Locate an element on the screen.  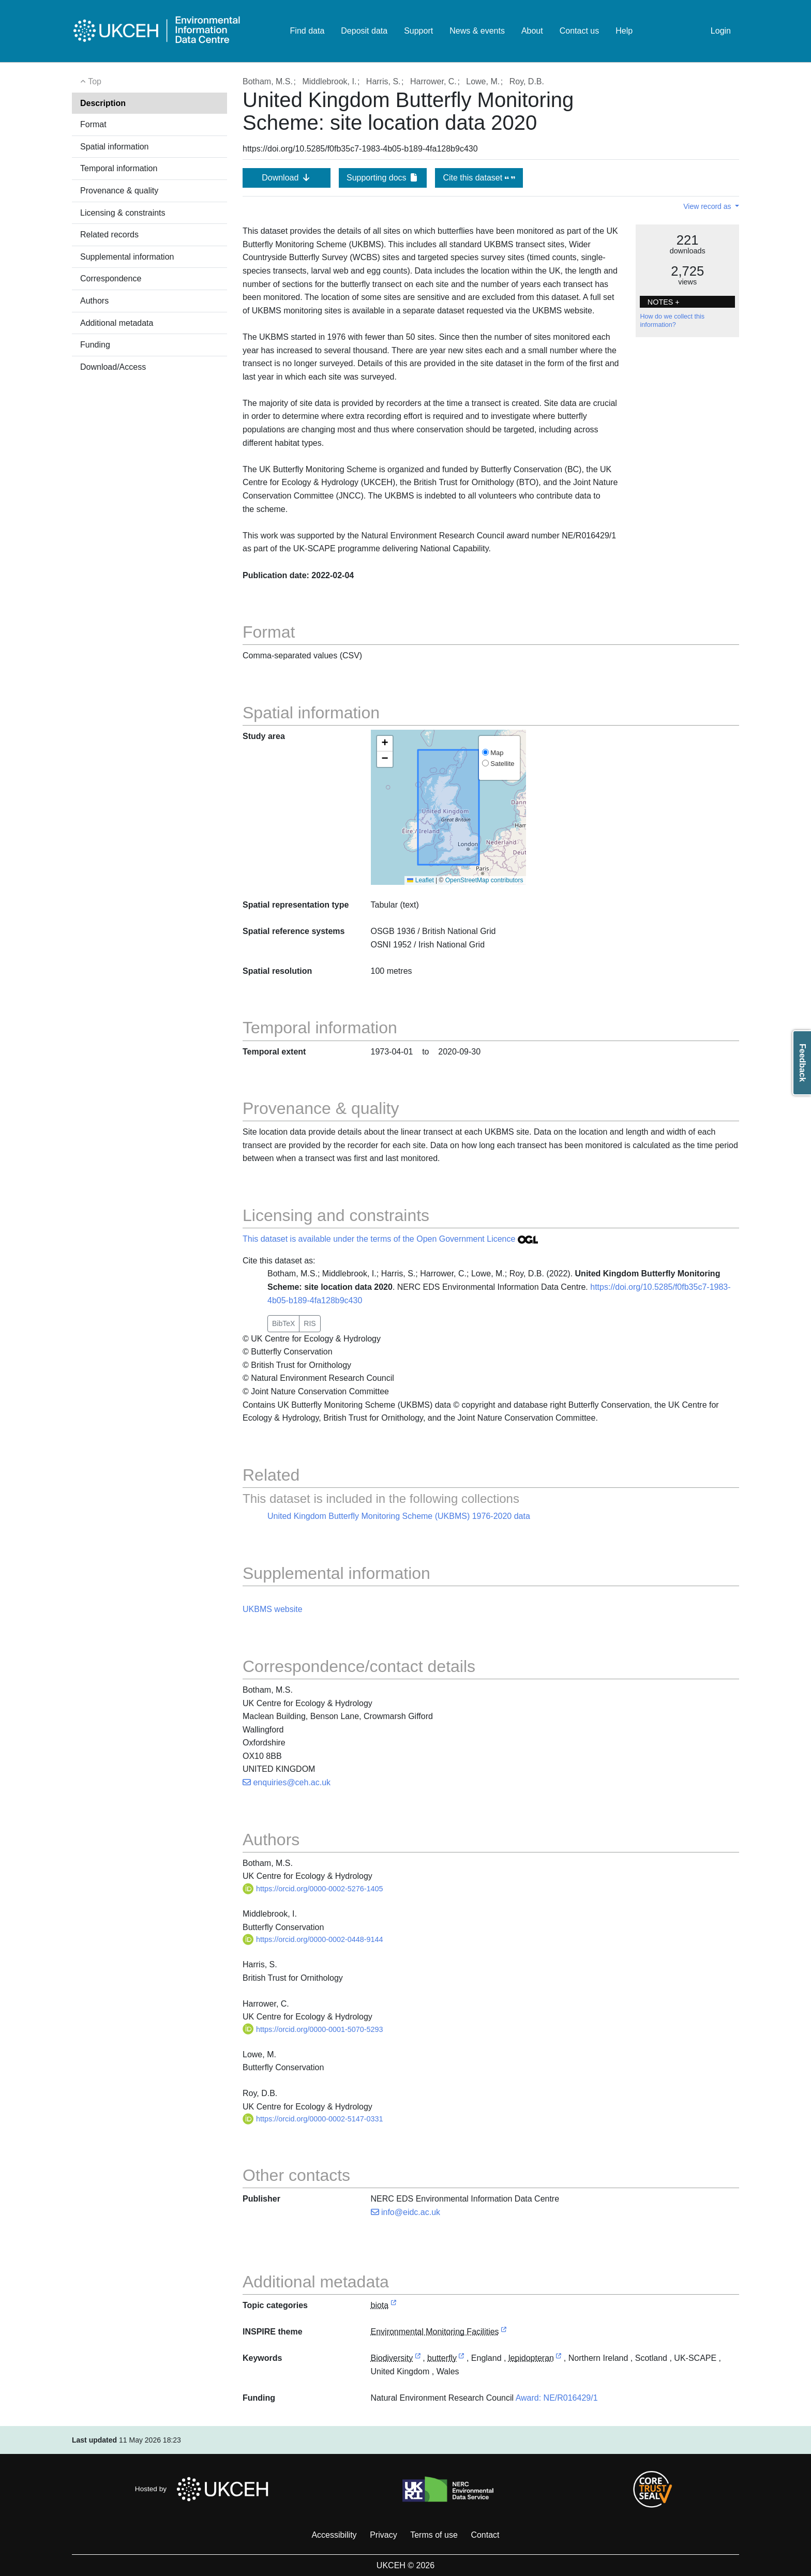
Download [button] is located at coordinates (286, 177).